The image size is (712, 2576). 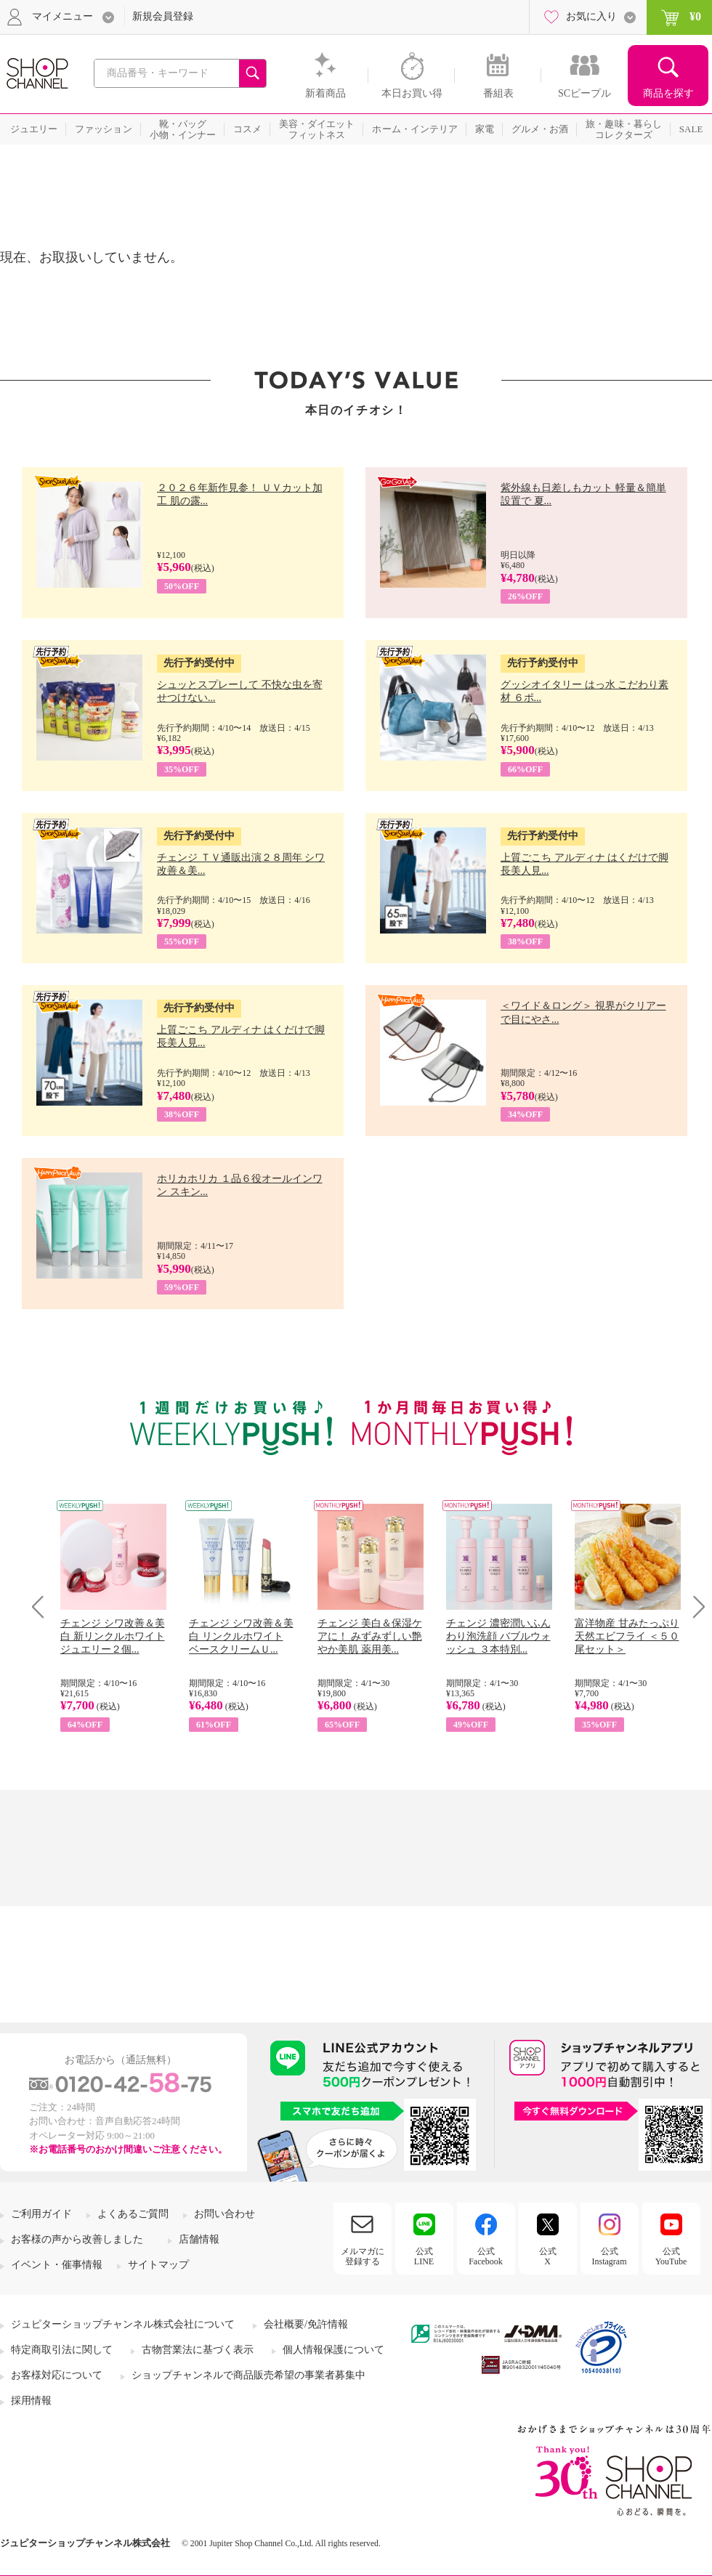 What do you see at coordinates (123, 2324) in the screenshot?
I see `ジュピターショップチャンネル株式会社について` at bounding box center [123, 2324].